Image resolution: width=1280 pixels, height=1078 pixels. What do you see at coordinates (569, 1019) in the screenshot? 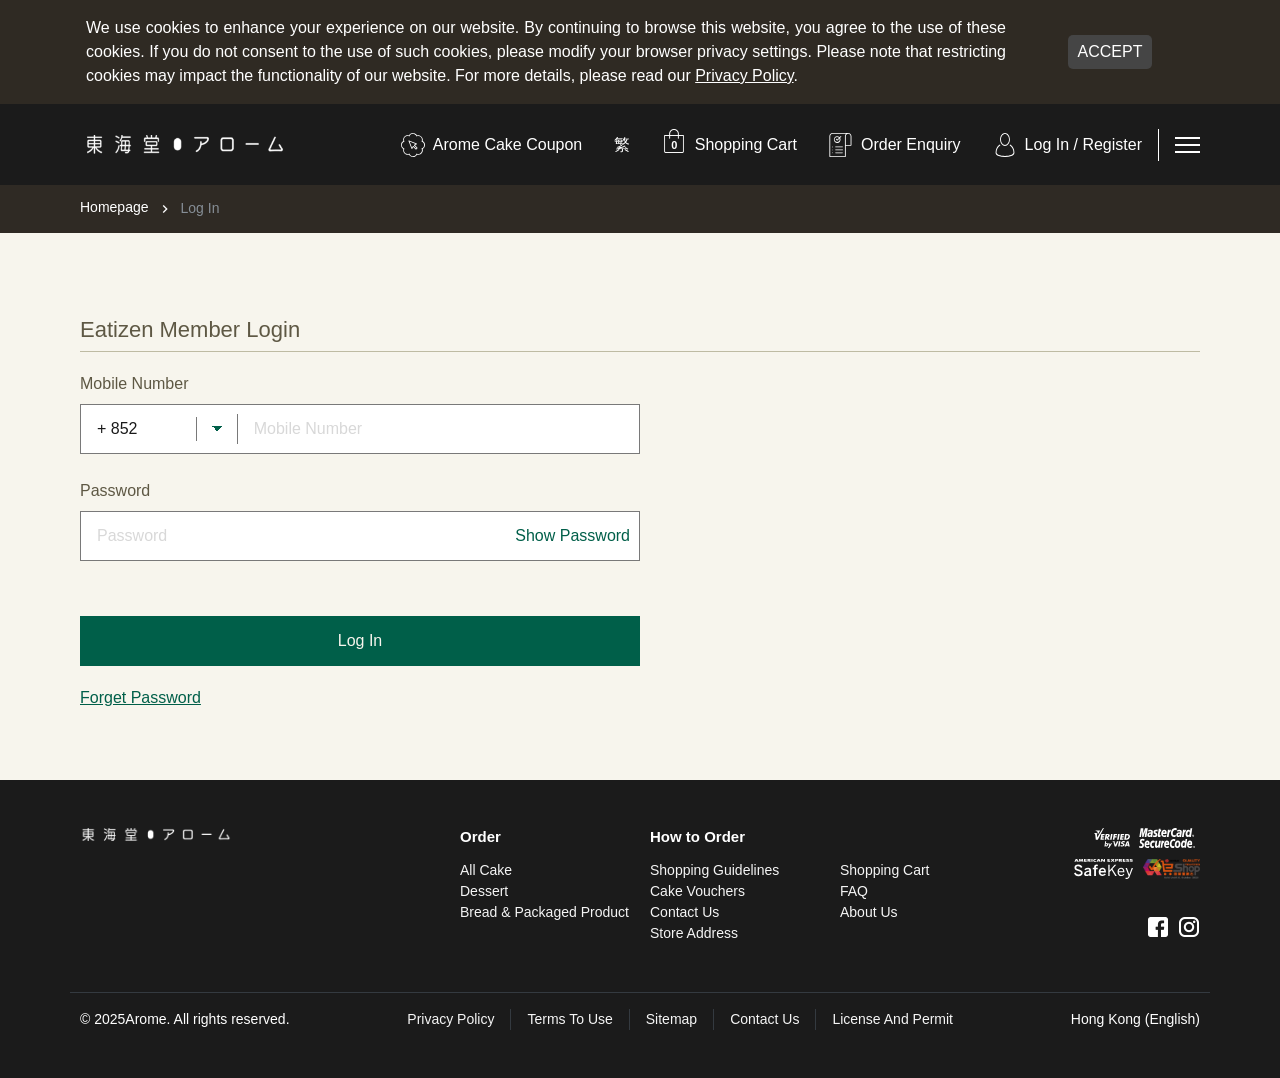
I see `Terms To Use` at bounding box center [569, 1019].